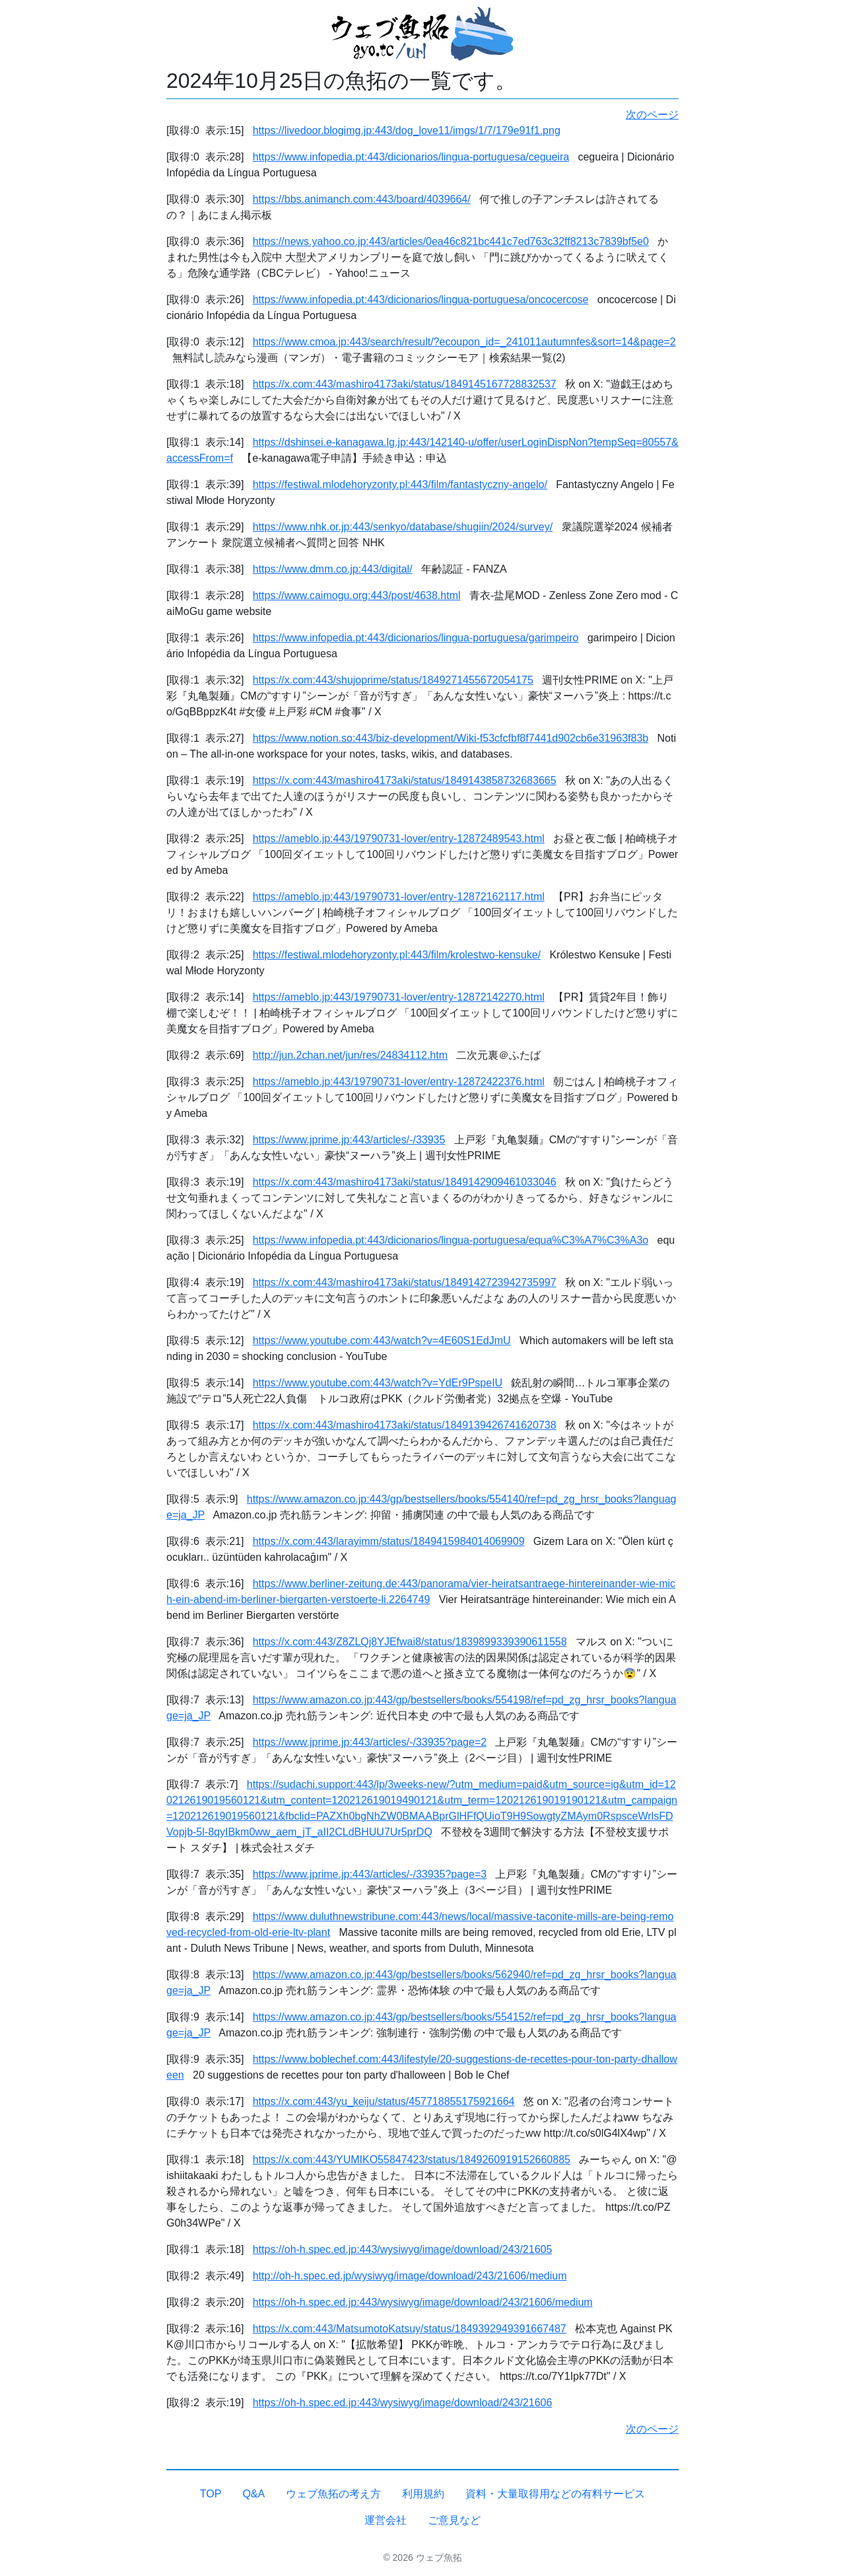 This screenshot has width=845, height=2576. Describe the element at coordinates (397, 954) in the screenshot. I see `https://festiwal.mlodehoryzonty.pl:443/film/krolestwo-kensuke/` at that location.